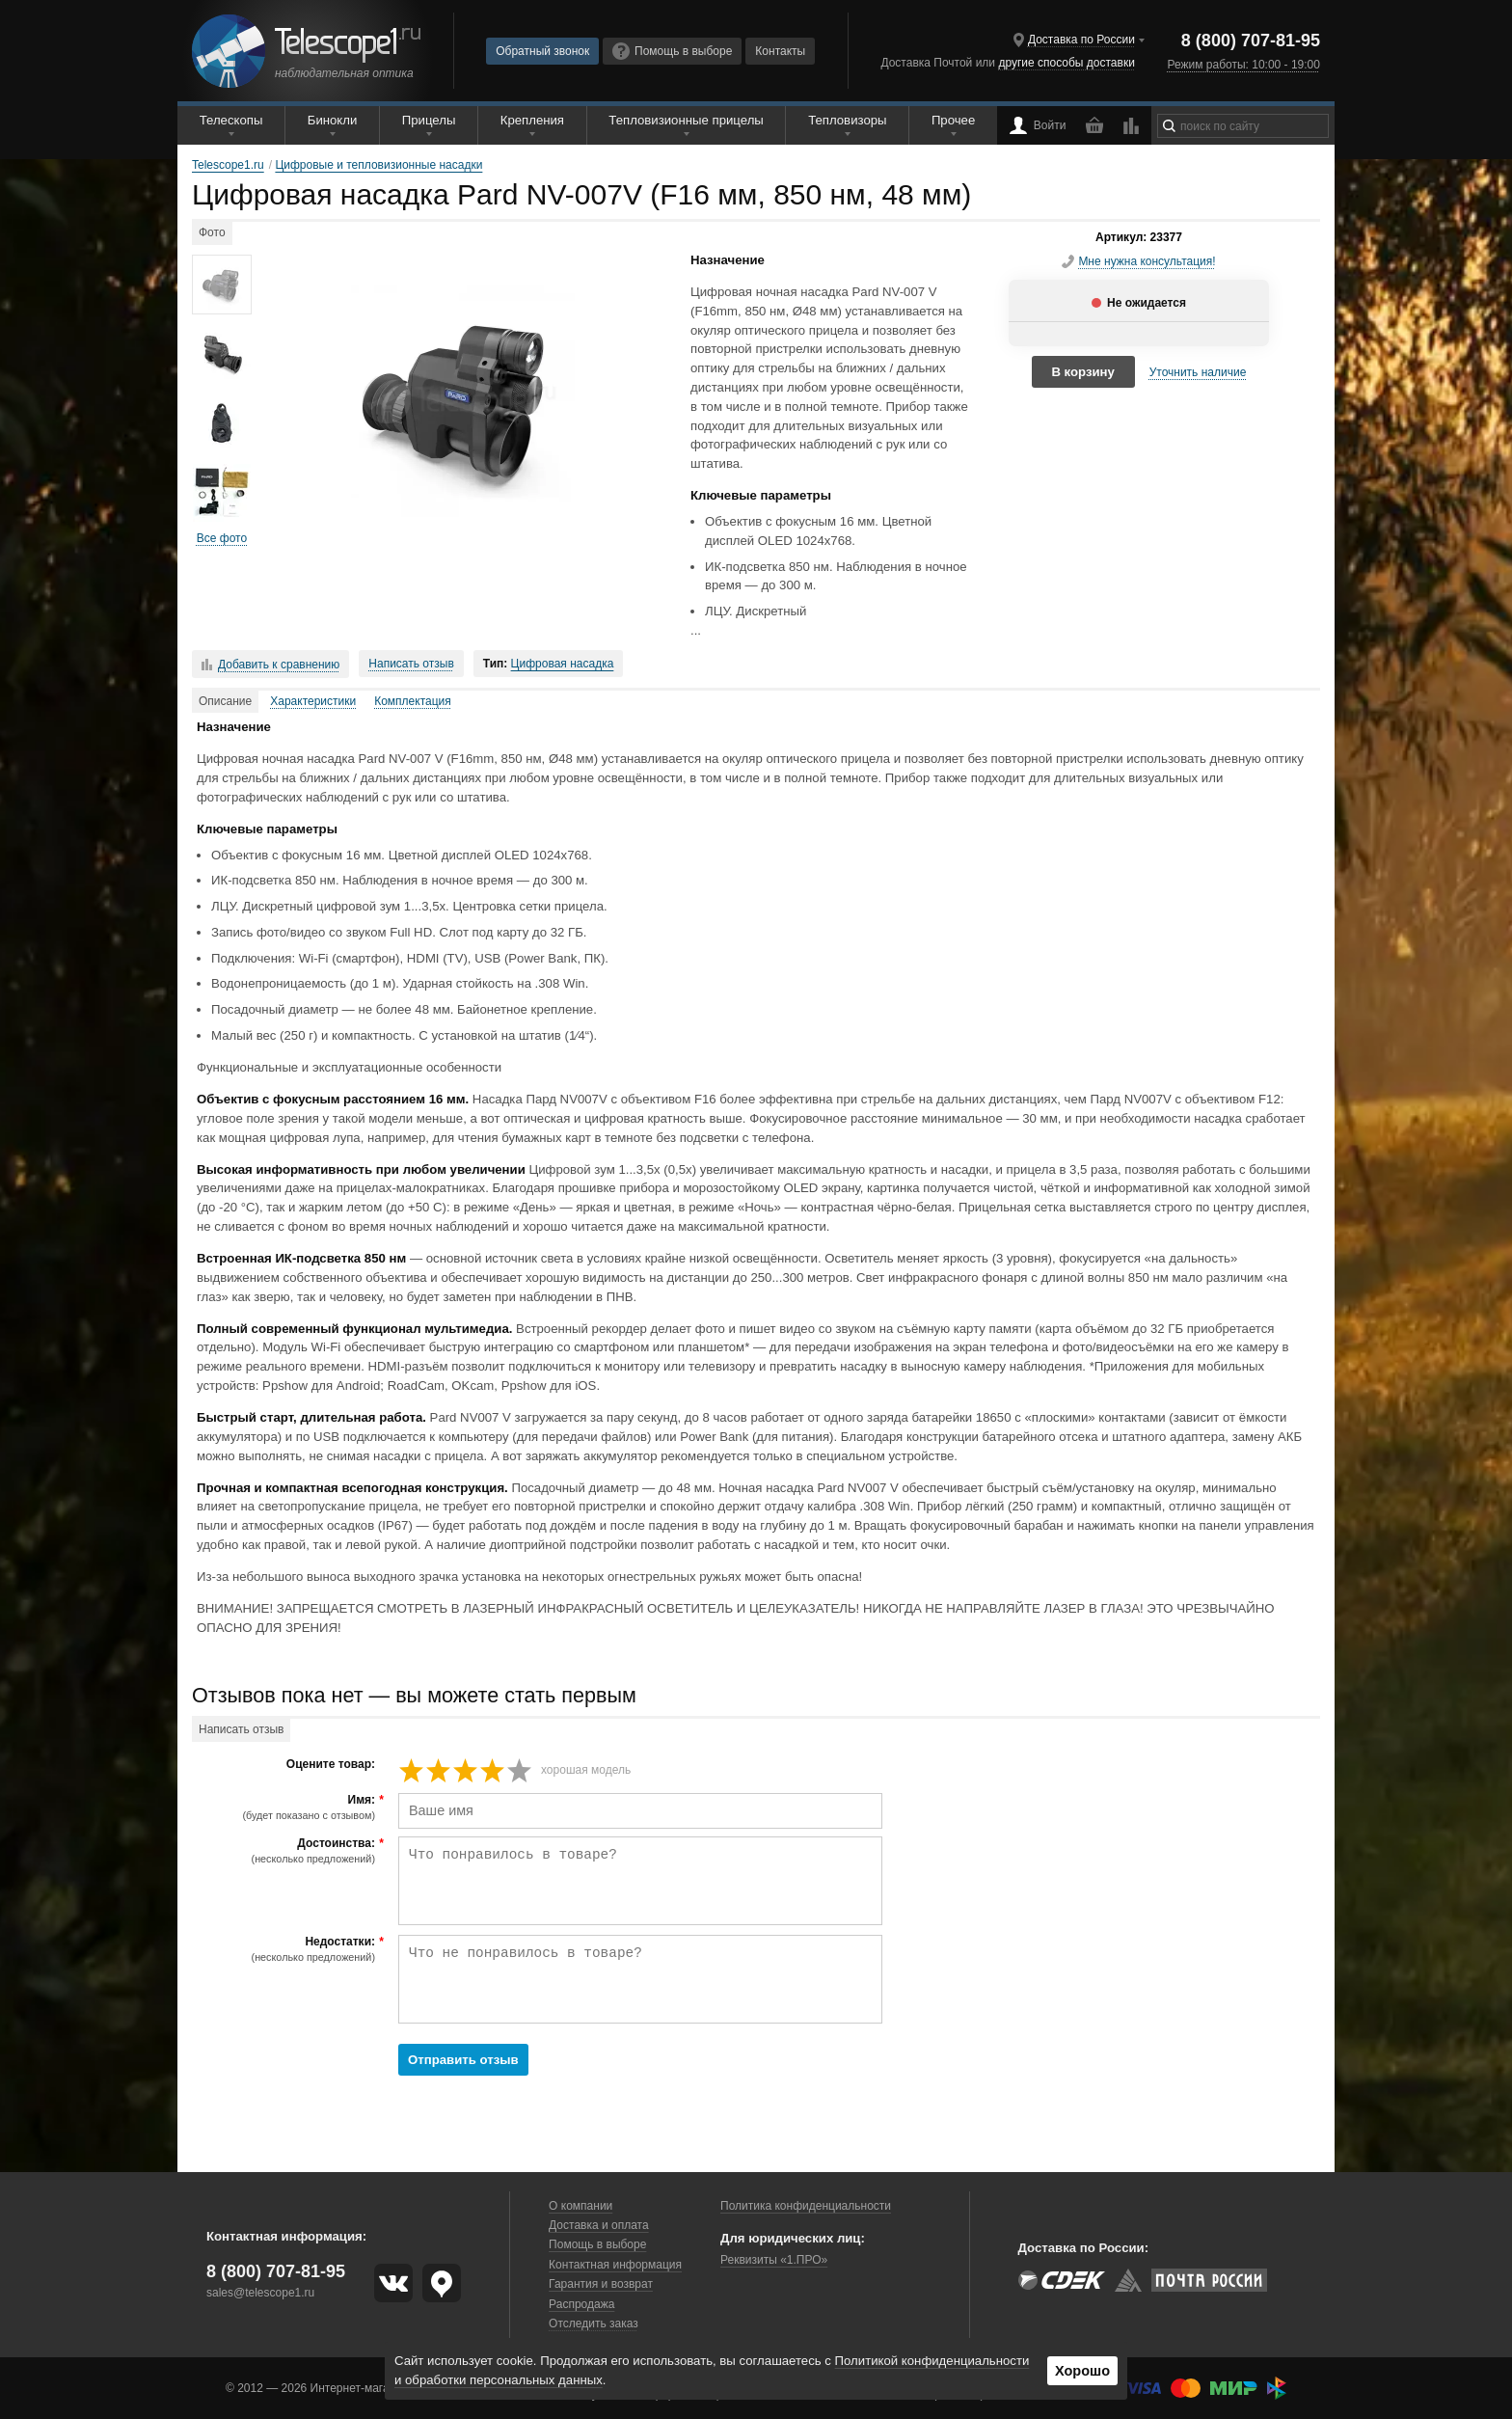  Describe the element at coordinates (773, 2260) in the screenshot. I see `Реквизиты «1.ПРО»` at that location.